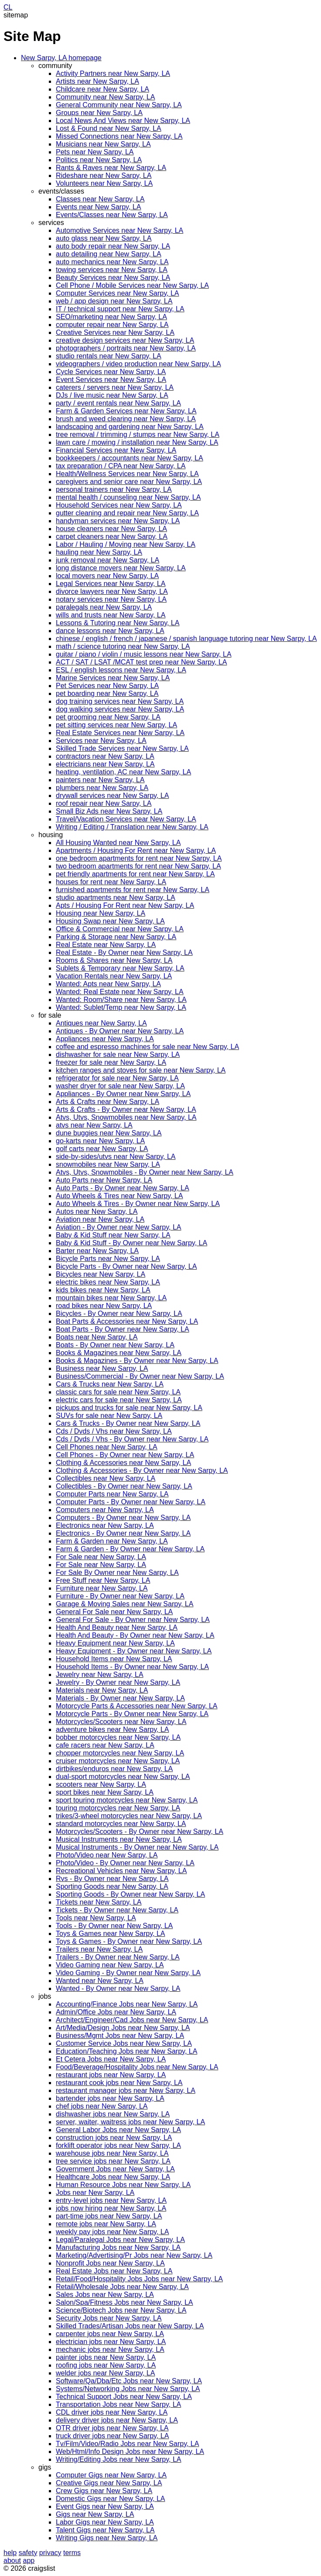 This screenshot has width=321, height=2576. What do you see at coordinates (112, 324) in the screenshot?
I see `computer repair near New Sarpy, LA` at bounding box center [112, 324].